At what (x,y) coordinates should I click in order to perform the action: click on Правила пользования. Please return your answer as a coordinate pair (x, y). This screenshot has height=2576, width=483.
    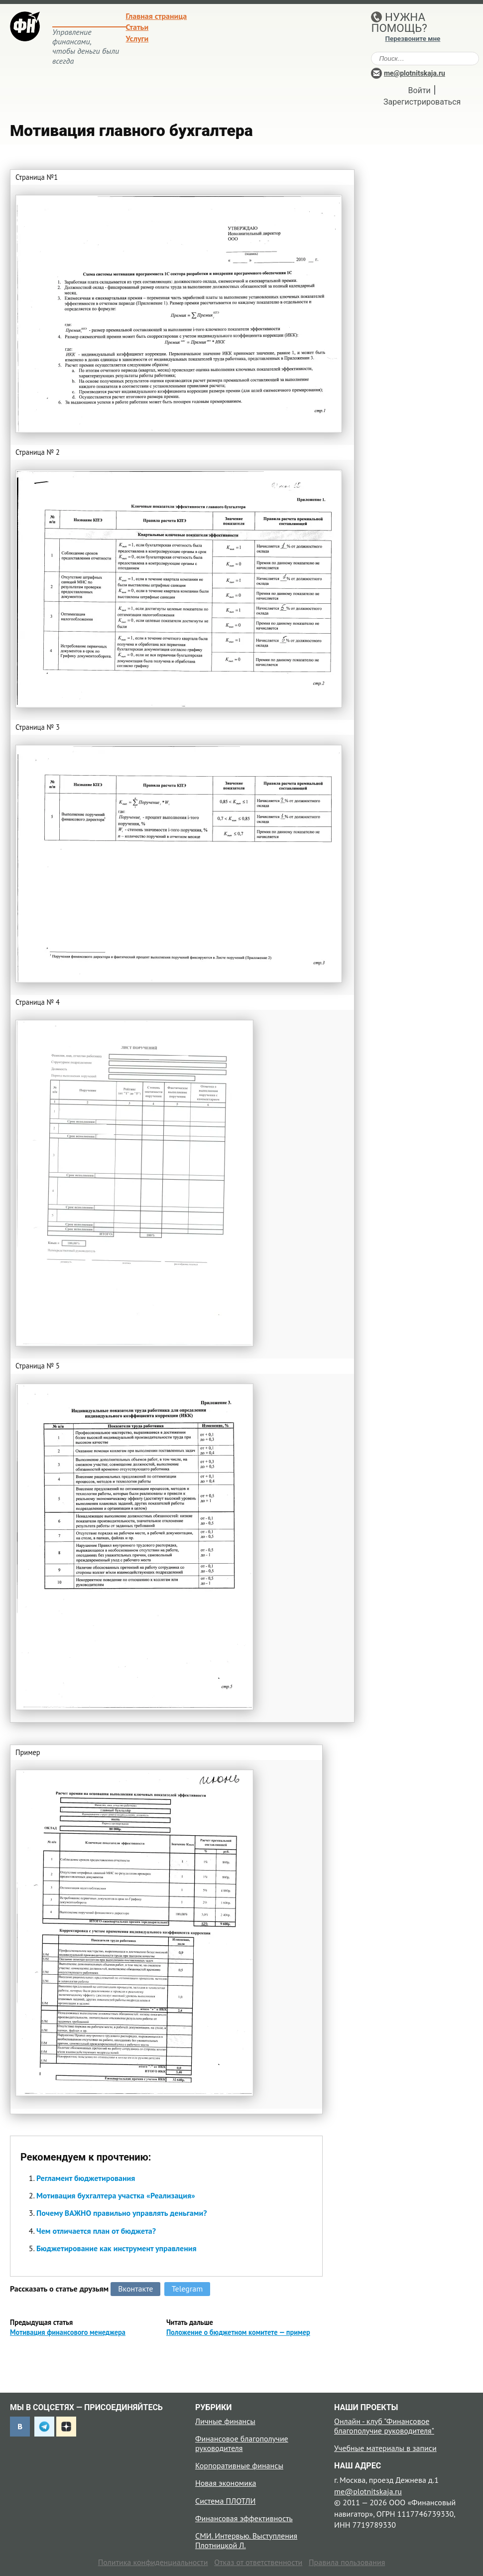
    Looking at the image, I should click on (347, 2562).